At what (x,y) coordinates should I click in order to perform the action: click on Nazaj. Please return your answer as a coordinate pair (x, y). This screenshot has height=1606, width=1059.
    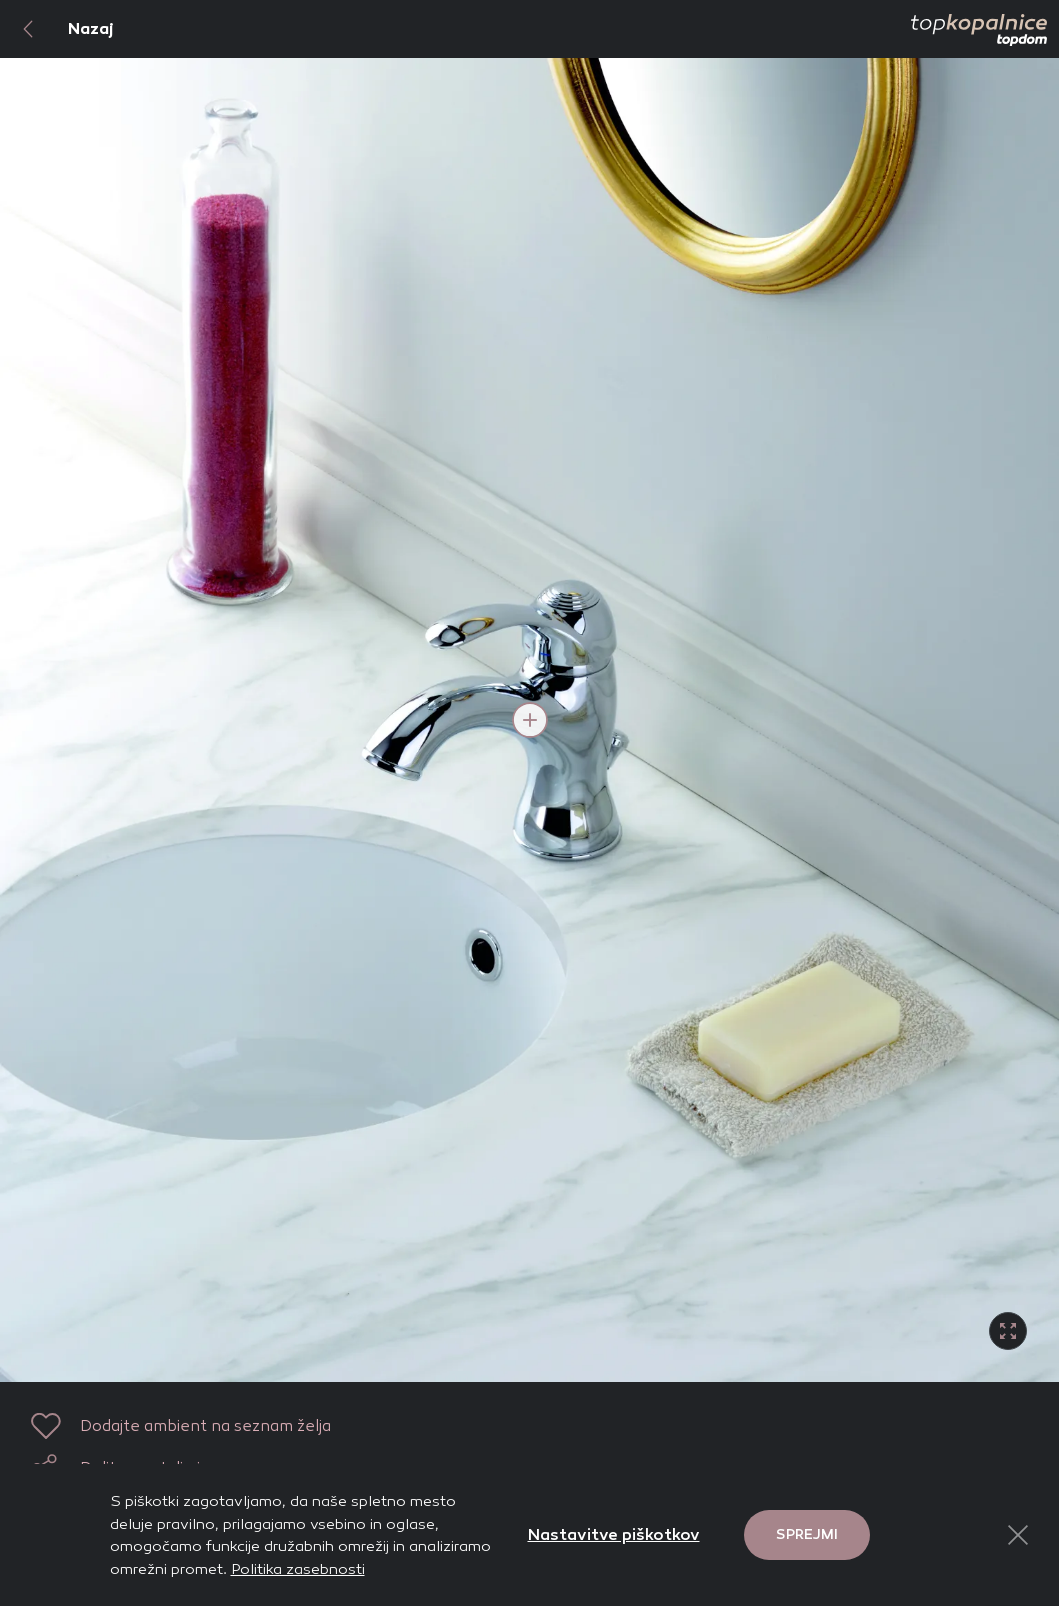
    Looking at the image, I should click on (57, 29).